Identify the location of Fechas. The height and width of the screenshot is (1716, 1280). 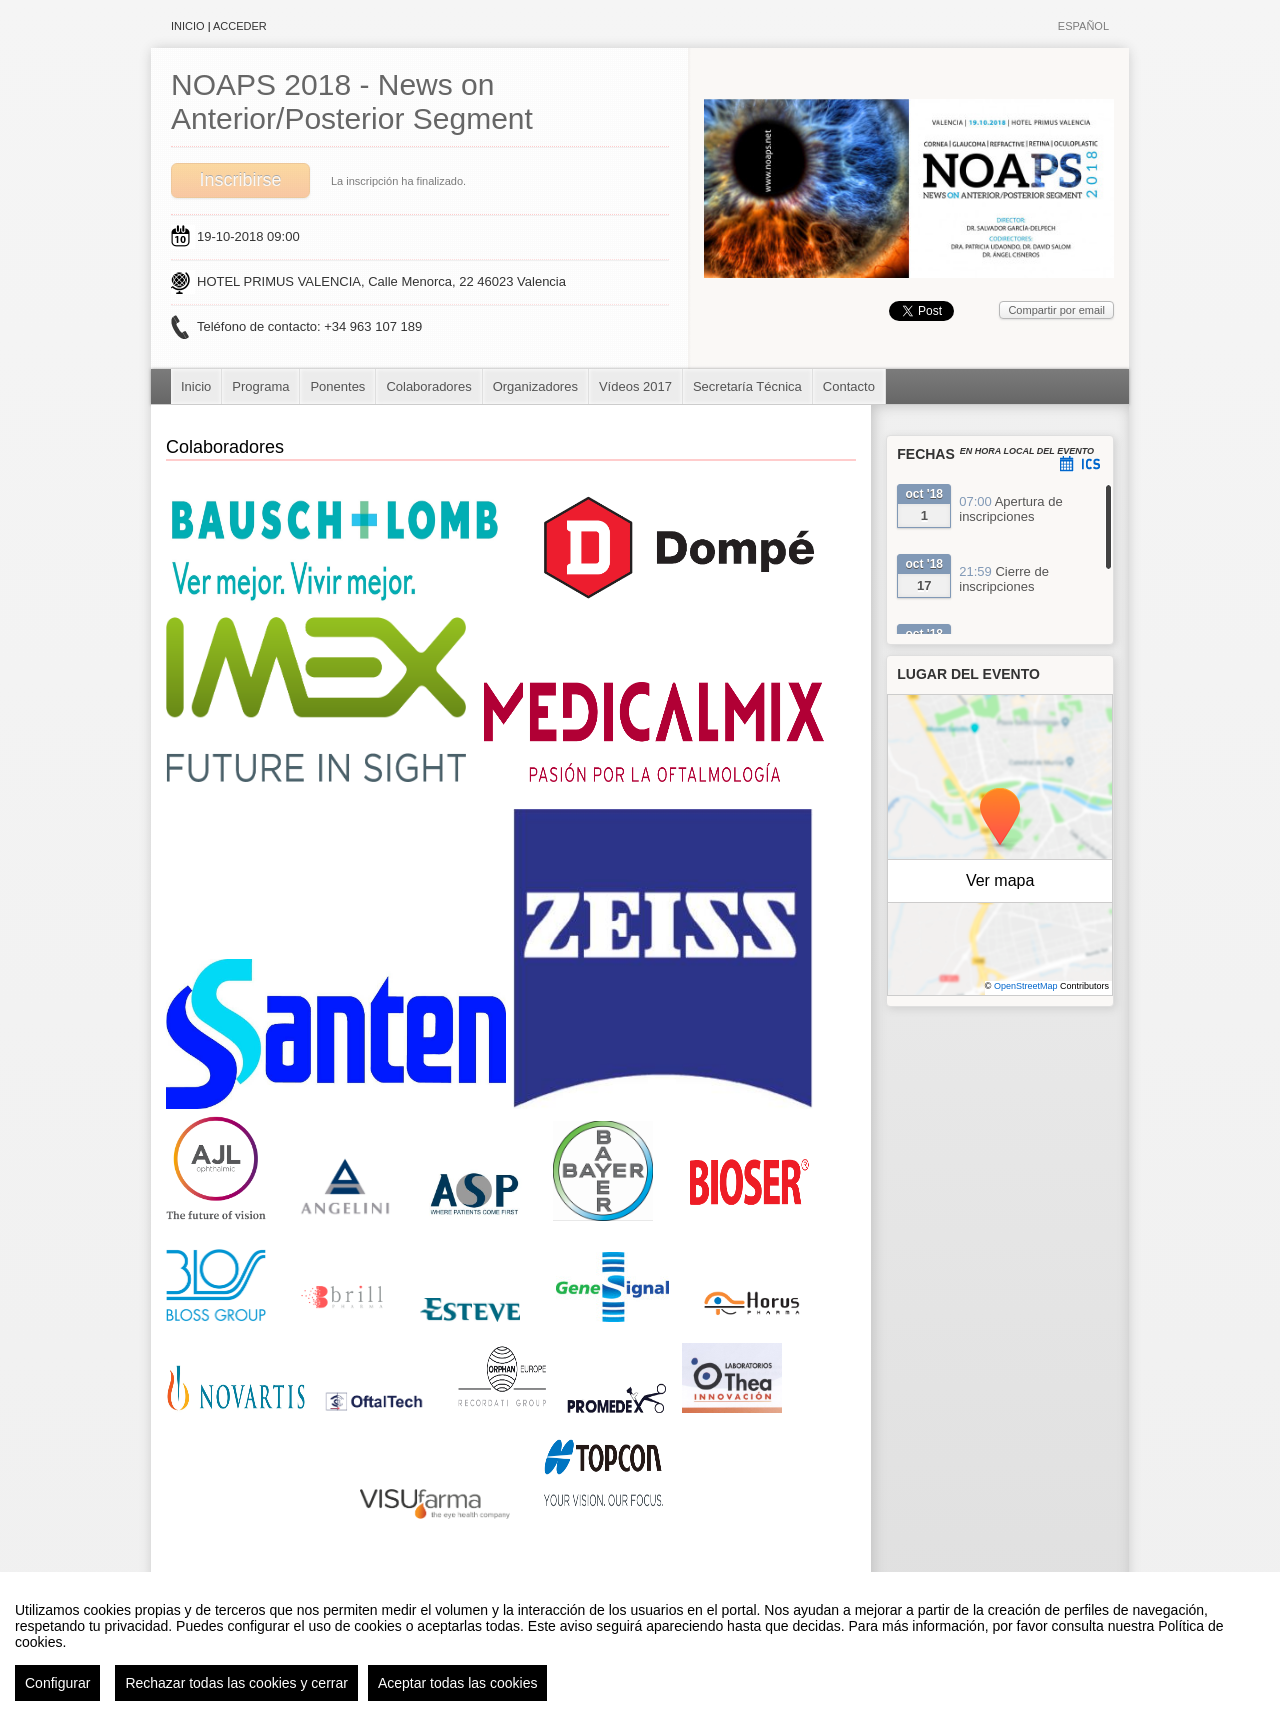
(926, 454).